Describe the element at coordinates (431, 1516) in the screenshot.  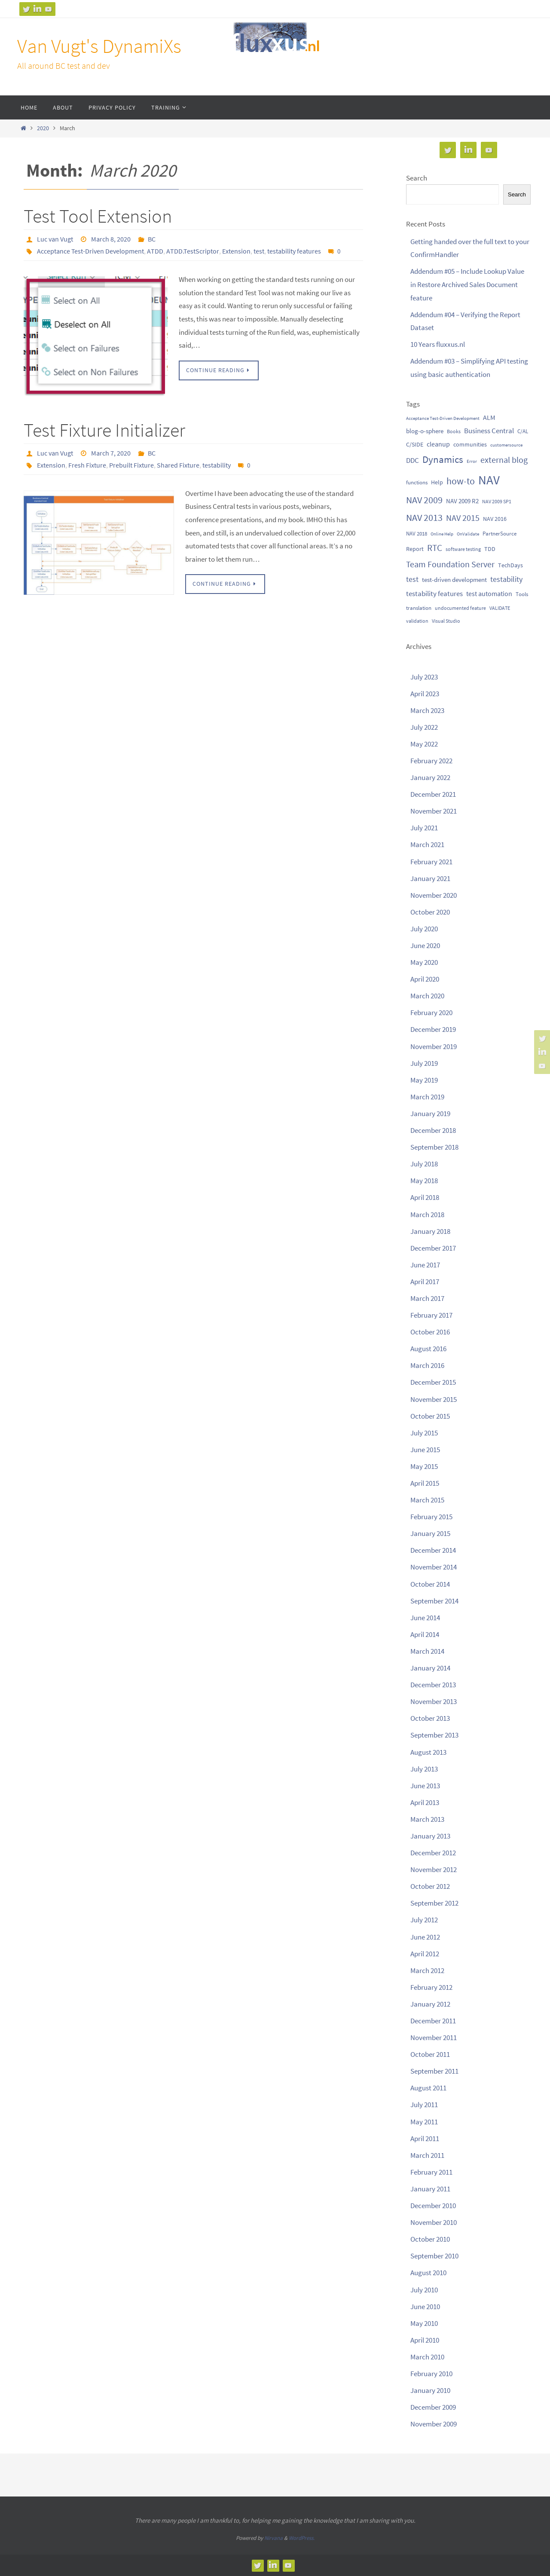
I see `February 2015` at that location.